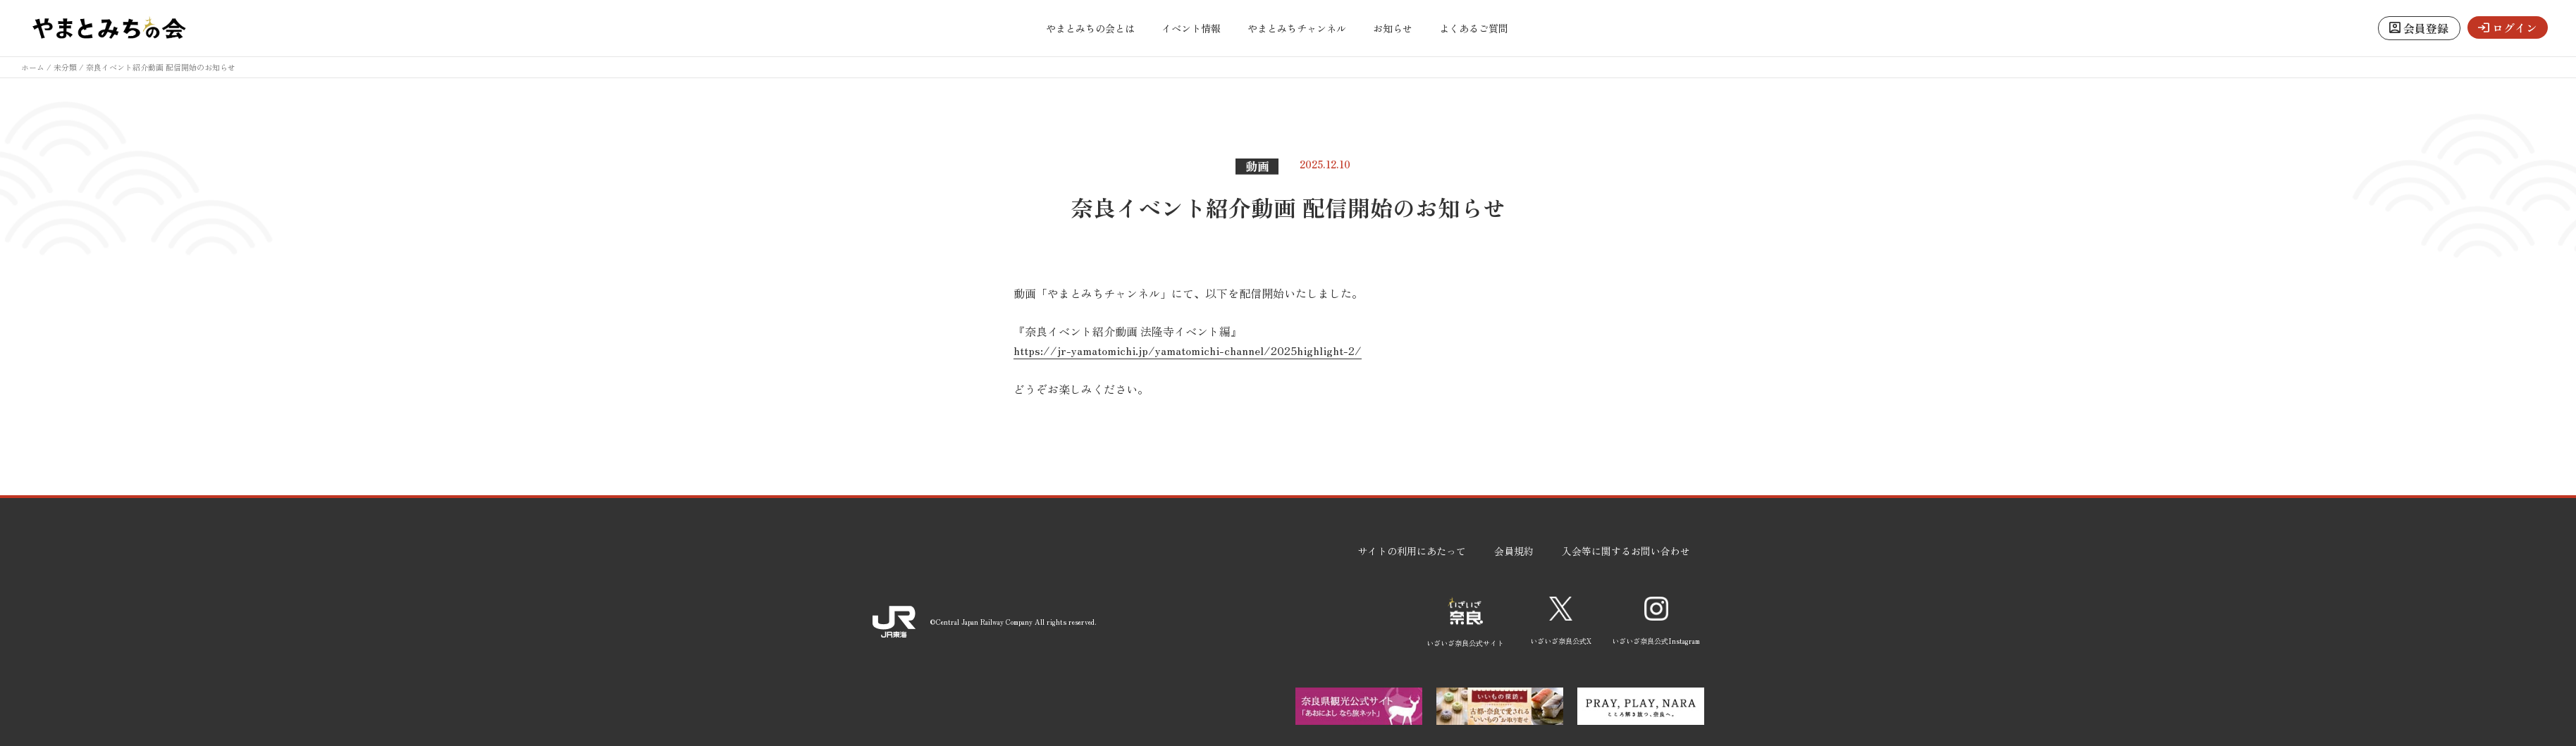 This screenshot has height=746, width=2576. Describe the element at coordinates (1187, 350) in the screenshot. I see `https://jr-yamatomichi.jp/yamatomichi-channel/2025highlight-2/` at that location.